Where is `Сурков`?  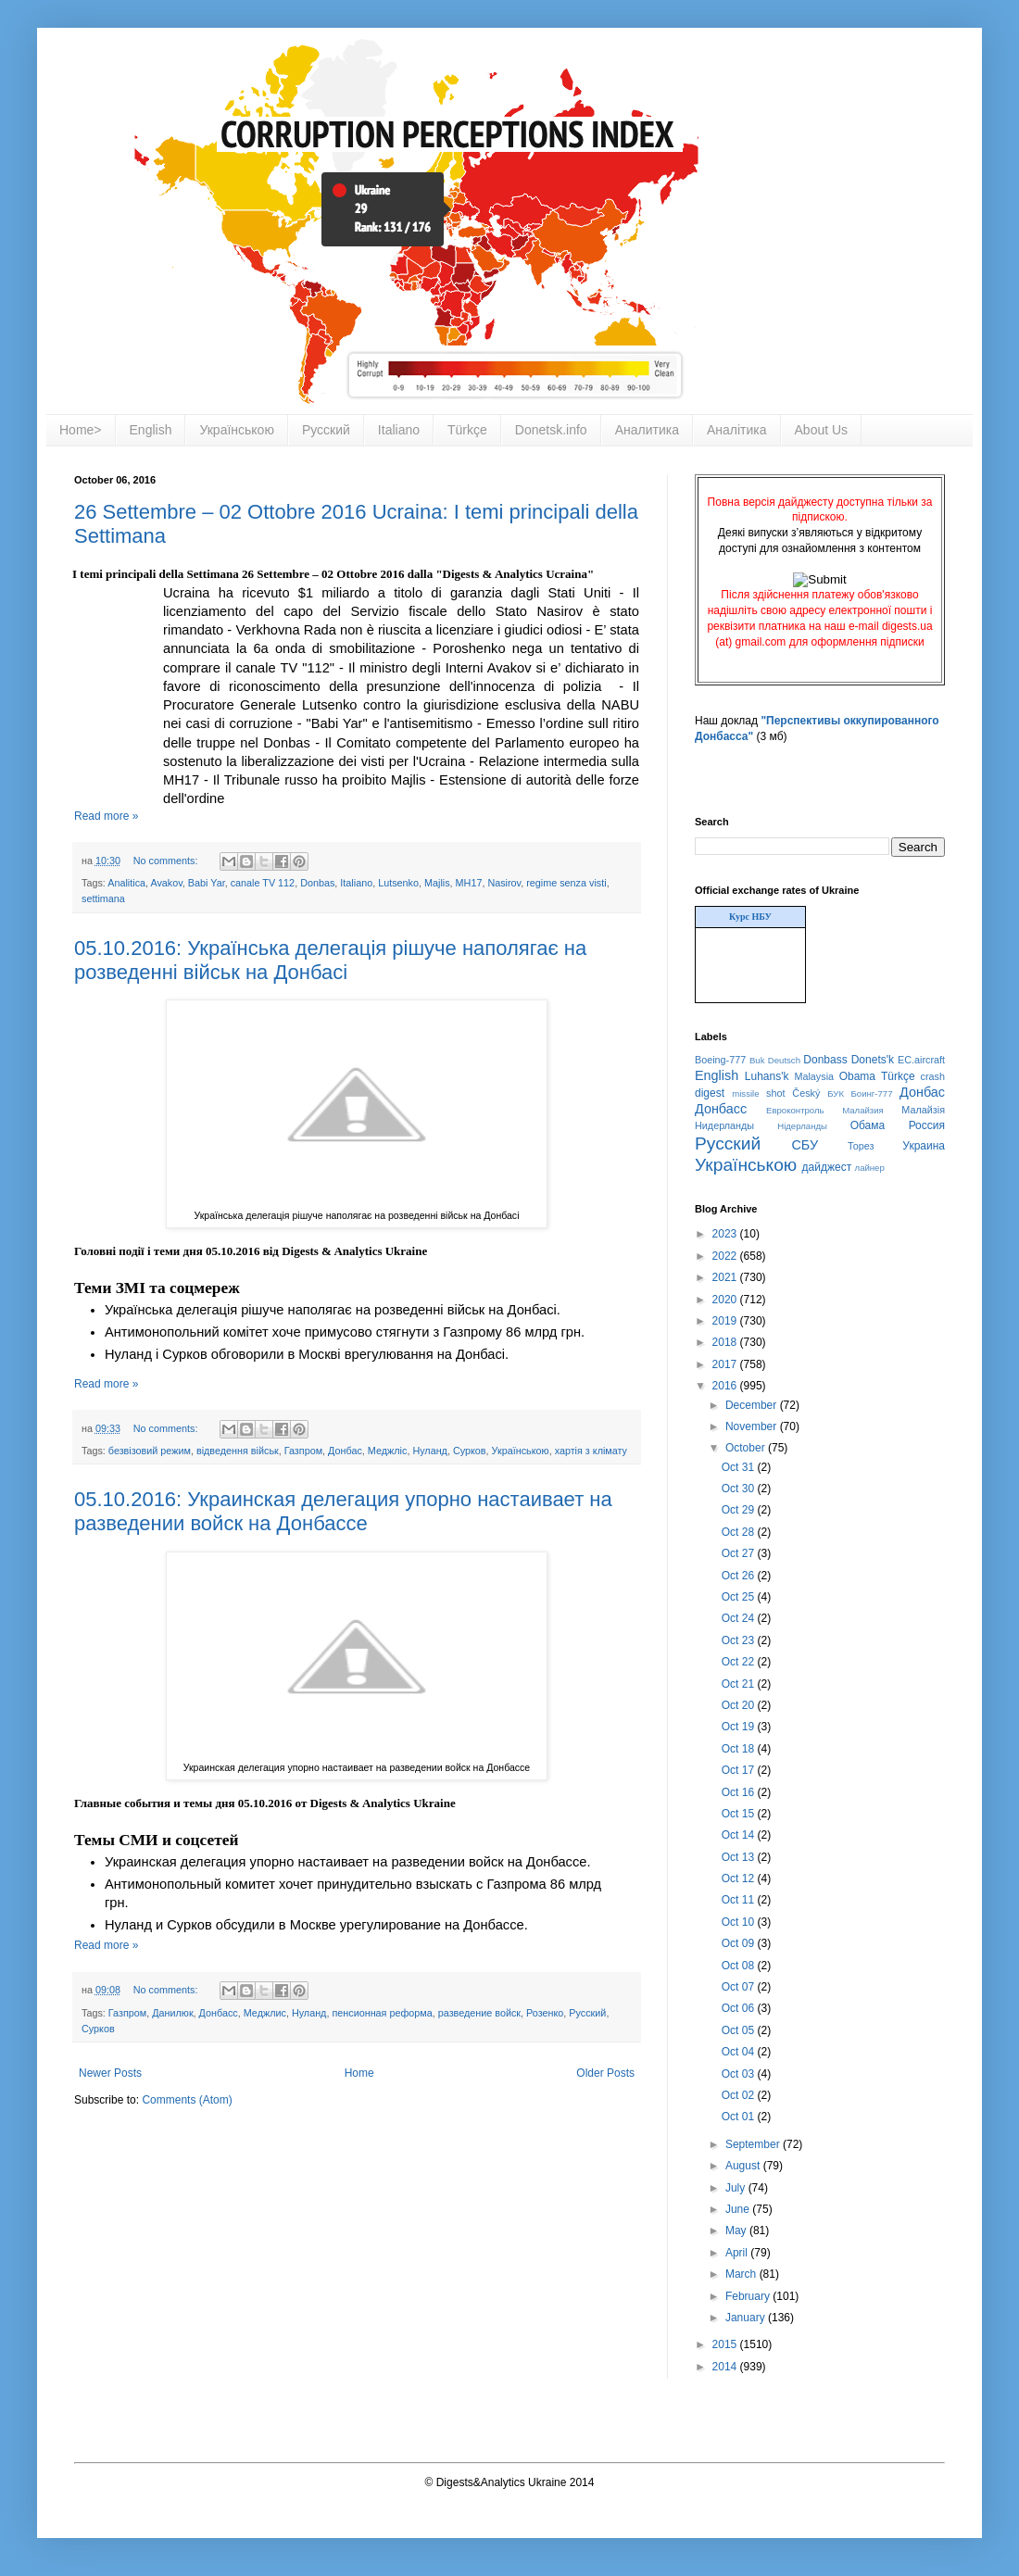 Сурков is located at coordinates (469, 1450).